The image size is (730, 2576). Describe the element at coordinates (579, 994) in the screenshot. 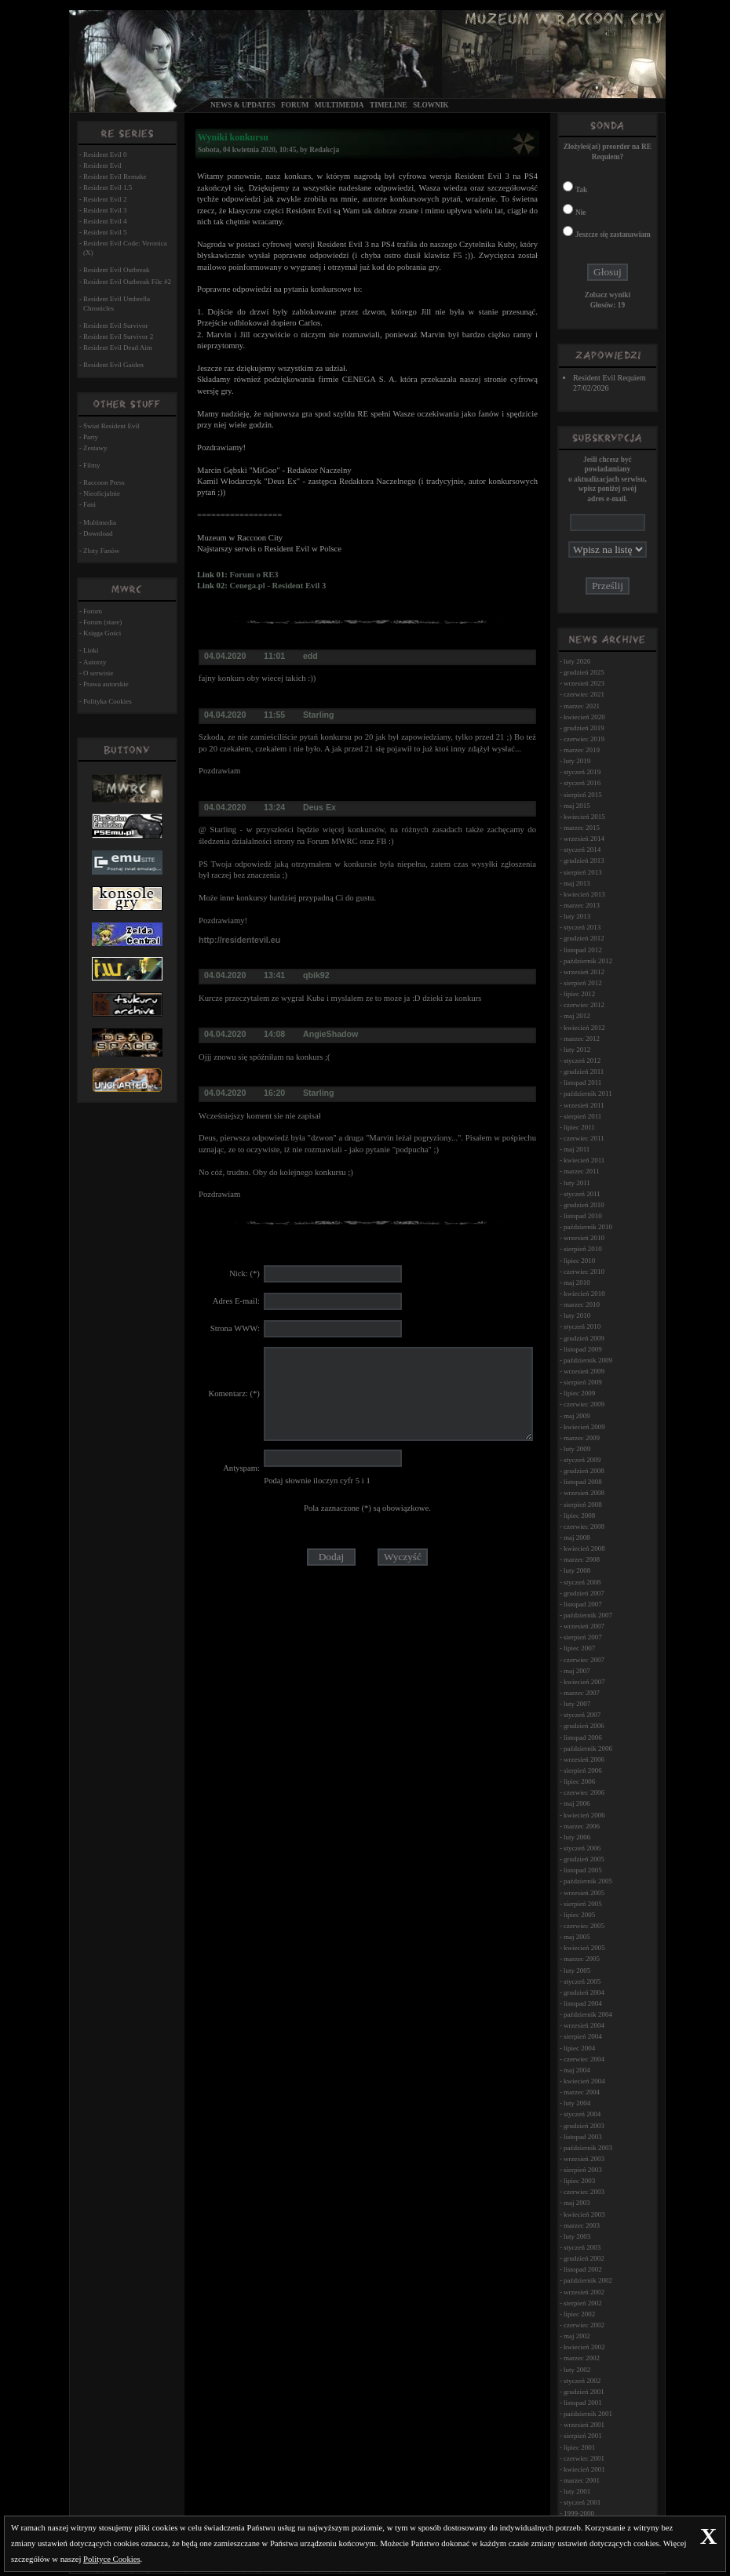

I see `lipiec 2012` at that location.